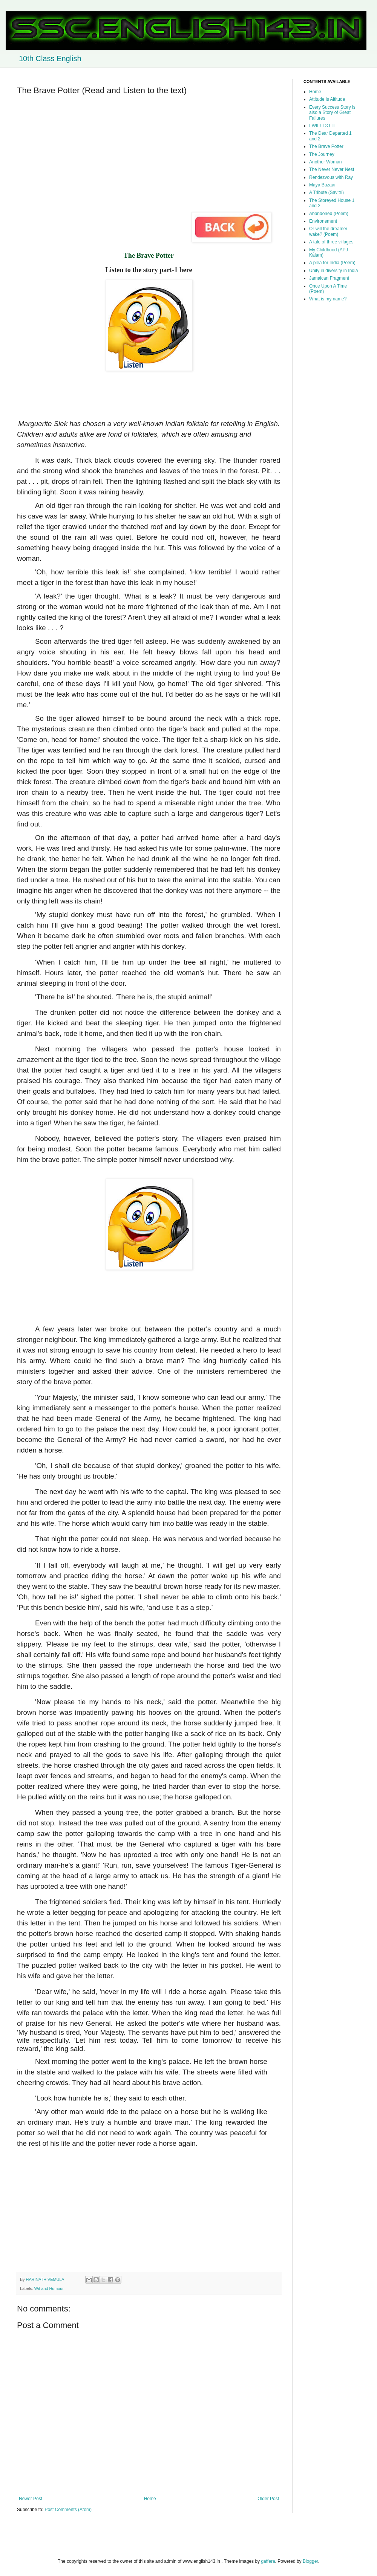 This screenshot has width=377, height=2576. What do you see at coordinates (321, 154) in the screenshot?
I see `The Journey` at bounding box center [321, 154].